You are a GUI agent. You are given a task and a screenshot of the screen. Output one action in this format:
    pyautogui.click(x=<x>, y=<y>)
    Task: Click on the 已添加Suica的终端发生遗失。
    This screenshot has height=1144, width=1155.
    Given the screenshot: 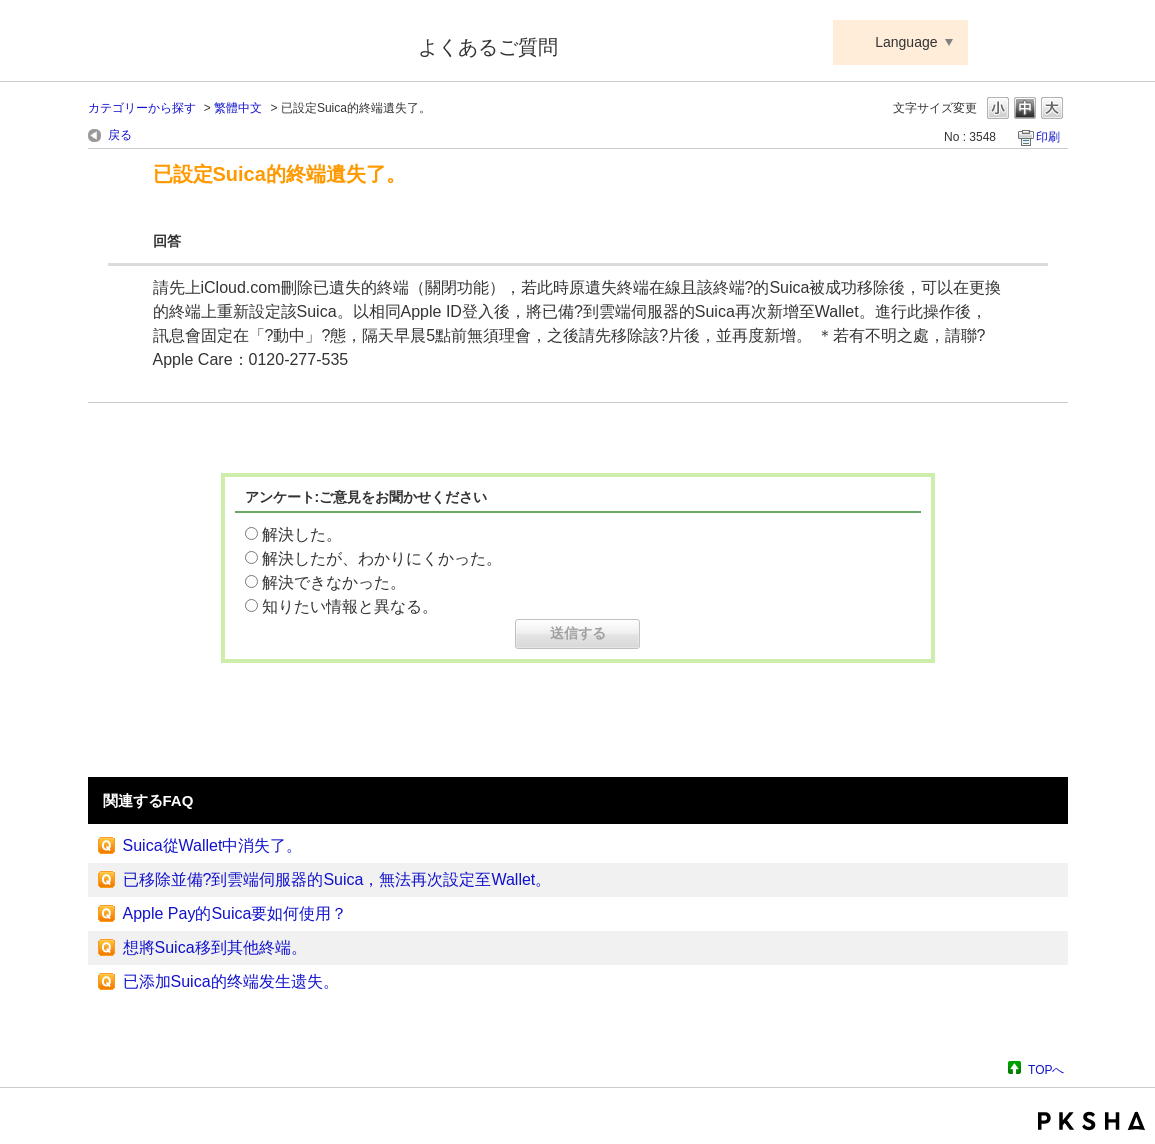 What is the action you would take?
    pyautogui.click(x=231, y=981)
    